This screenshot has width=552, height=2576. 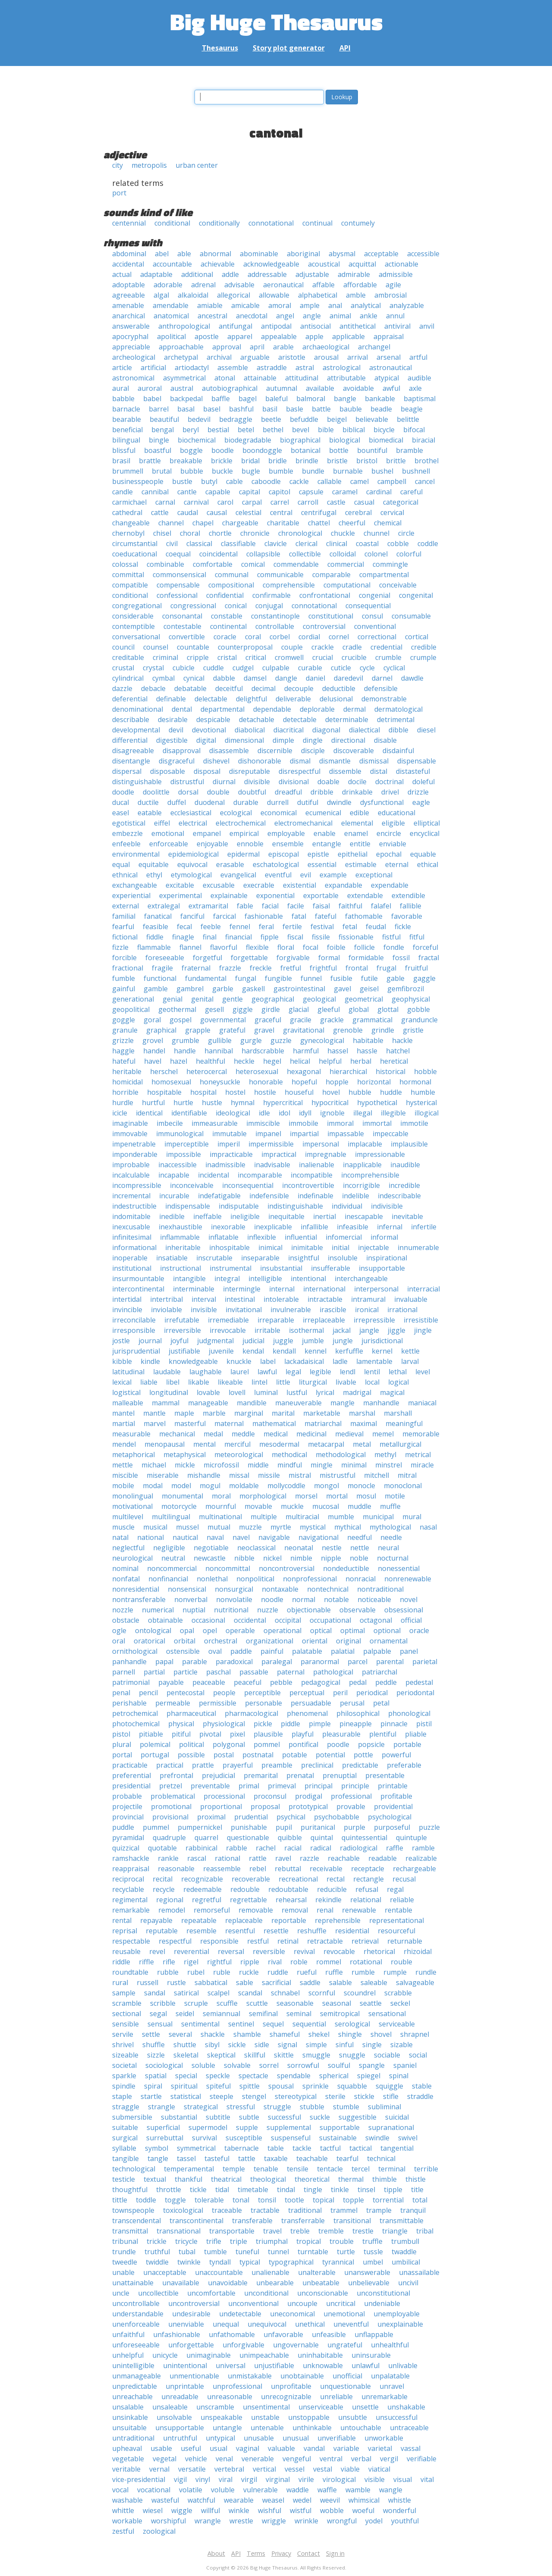 What do you see at coordinates (335, 305) in the screenshot?
I see `anal` at bounding box center [335, 305].